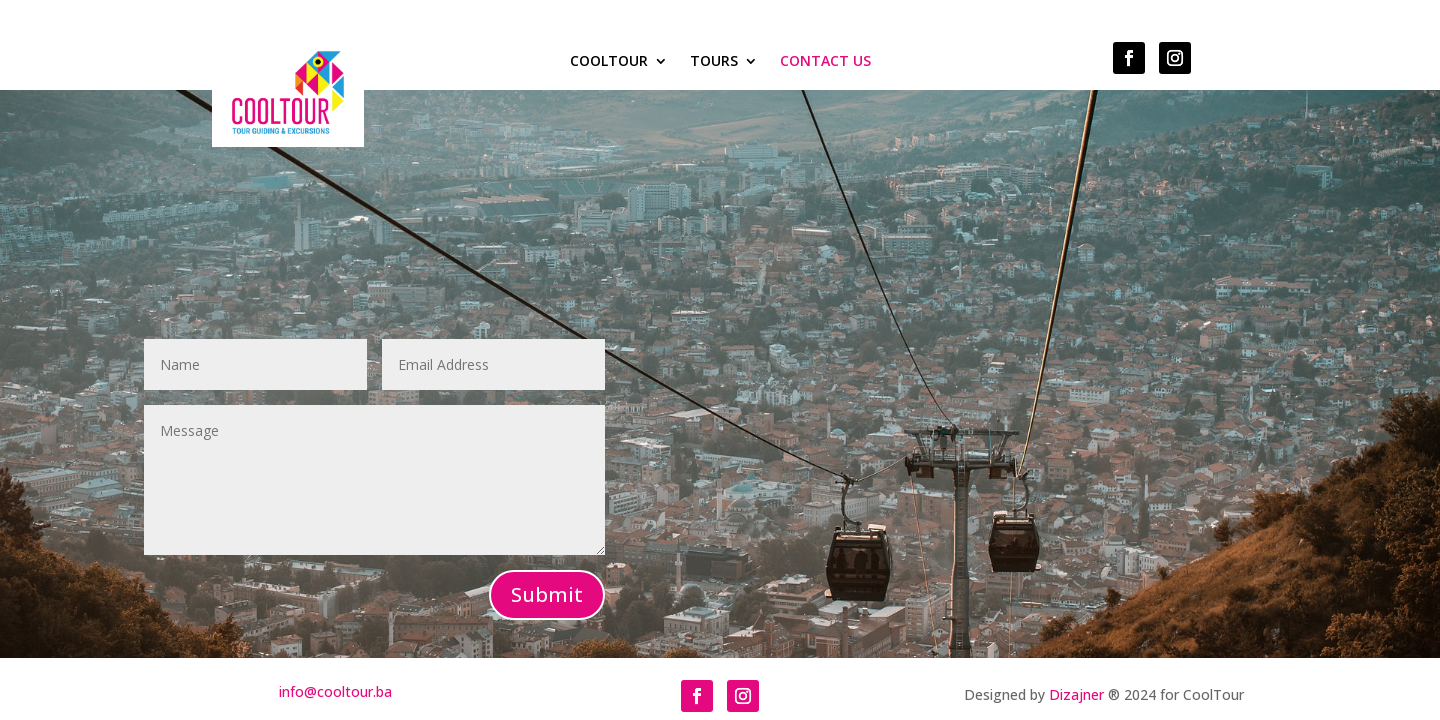 The width and height of the screenshot is (1440, 720). What do you see at coordinates (335, 691) in the screenshot?
I see `info@cooltour.ba` at bounding box center [335, 691].